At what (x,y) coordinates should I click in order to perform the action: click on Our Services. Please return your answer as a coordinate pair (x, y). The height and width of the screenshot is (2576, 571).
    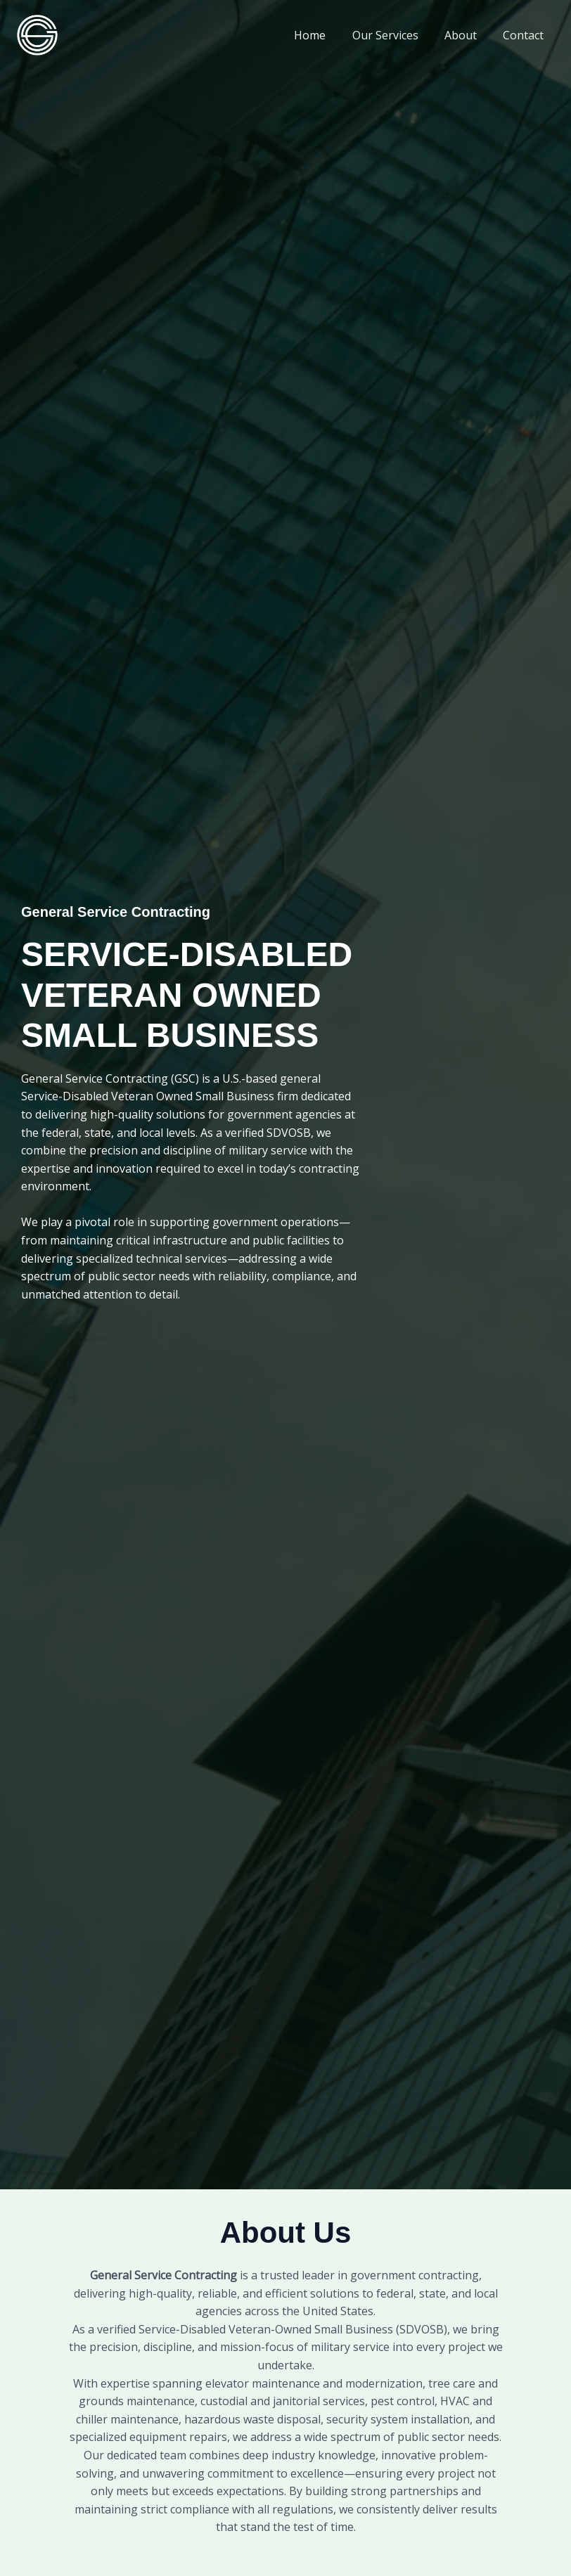
    Looking at the image, I should click on (394, 35).